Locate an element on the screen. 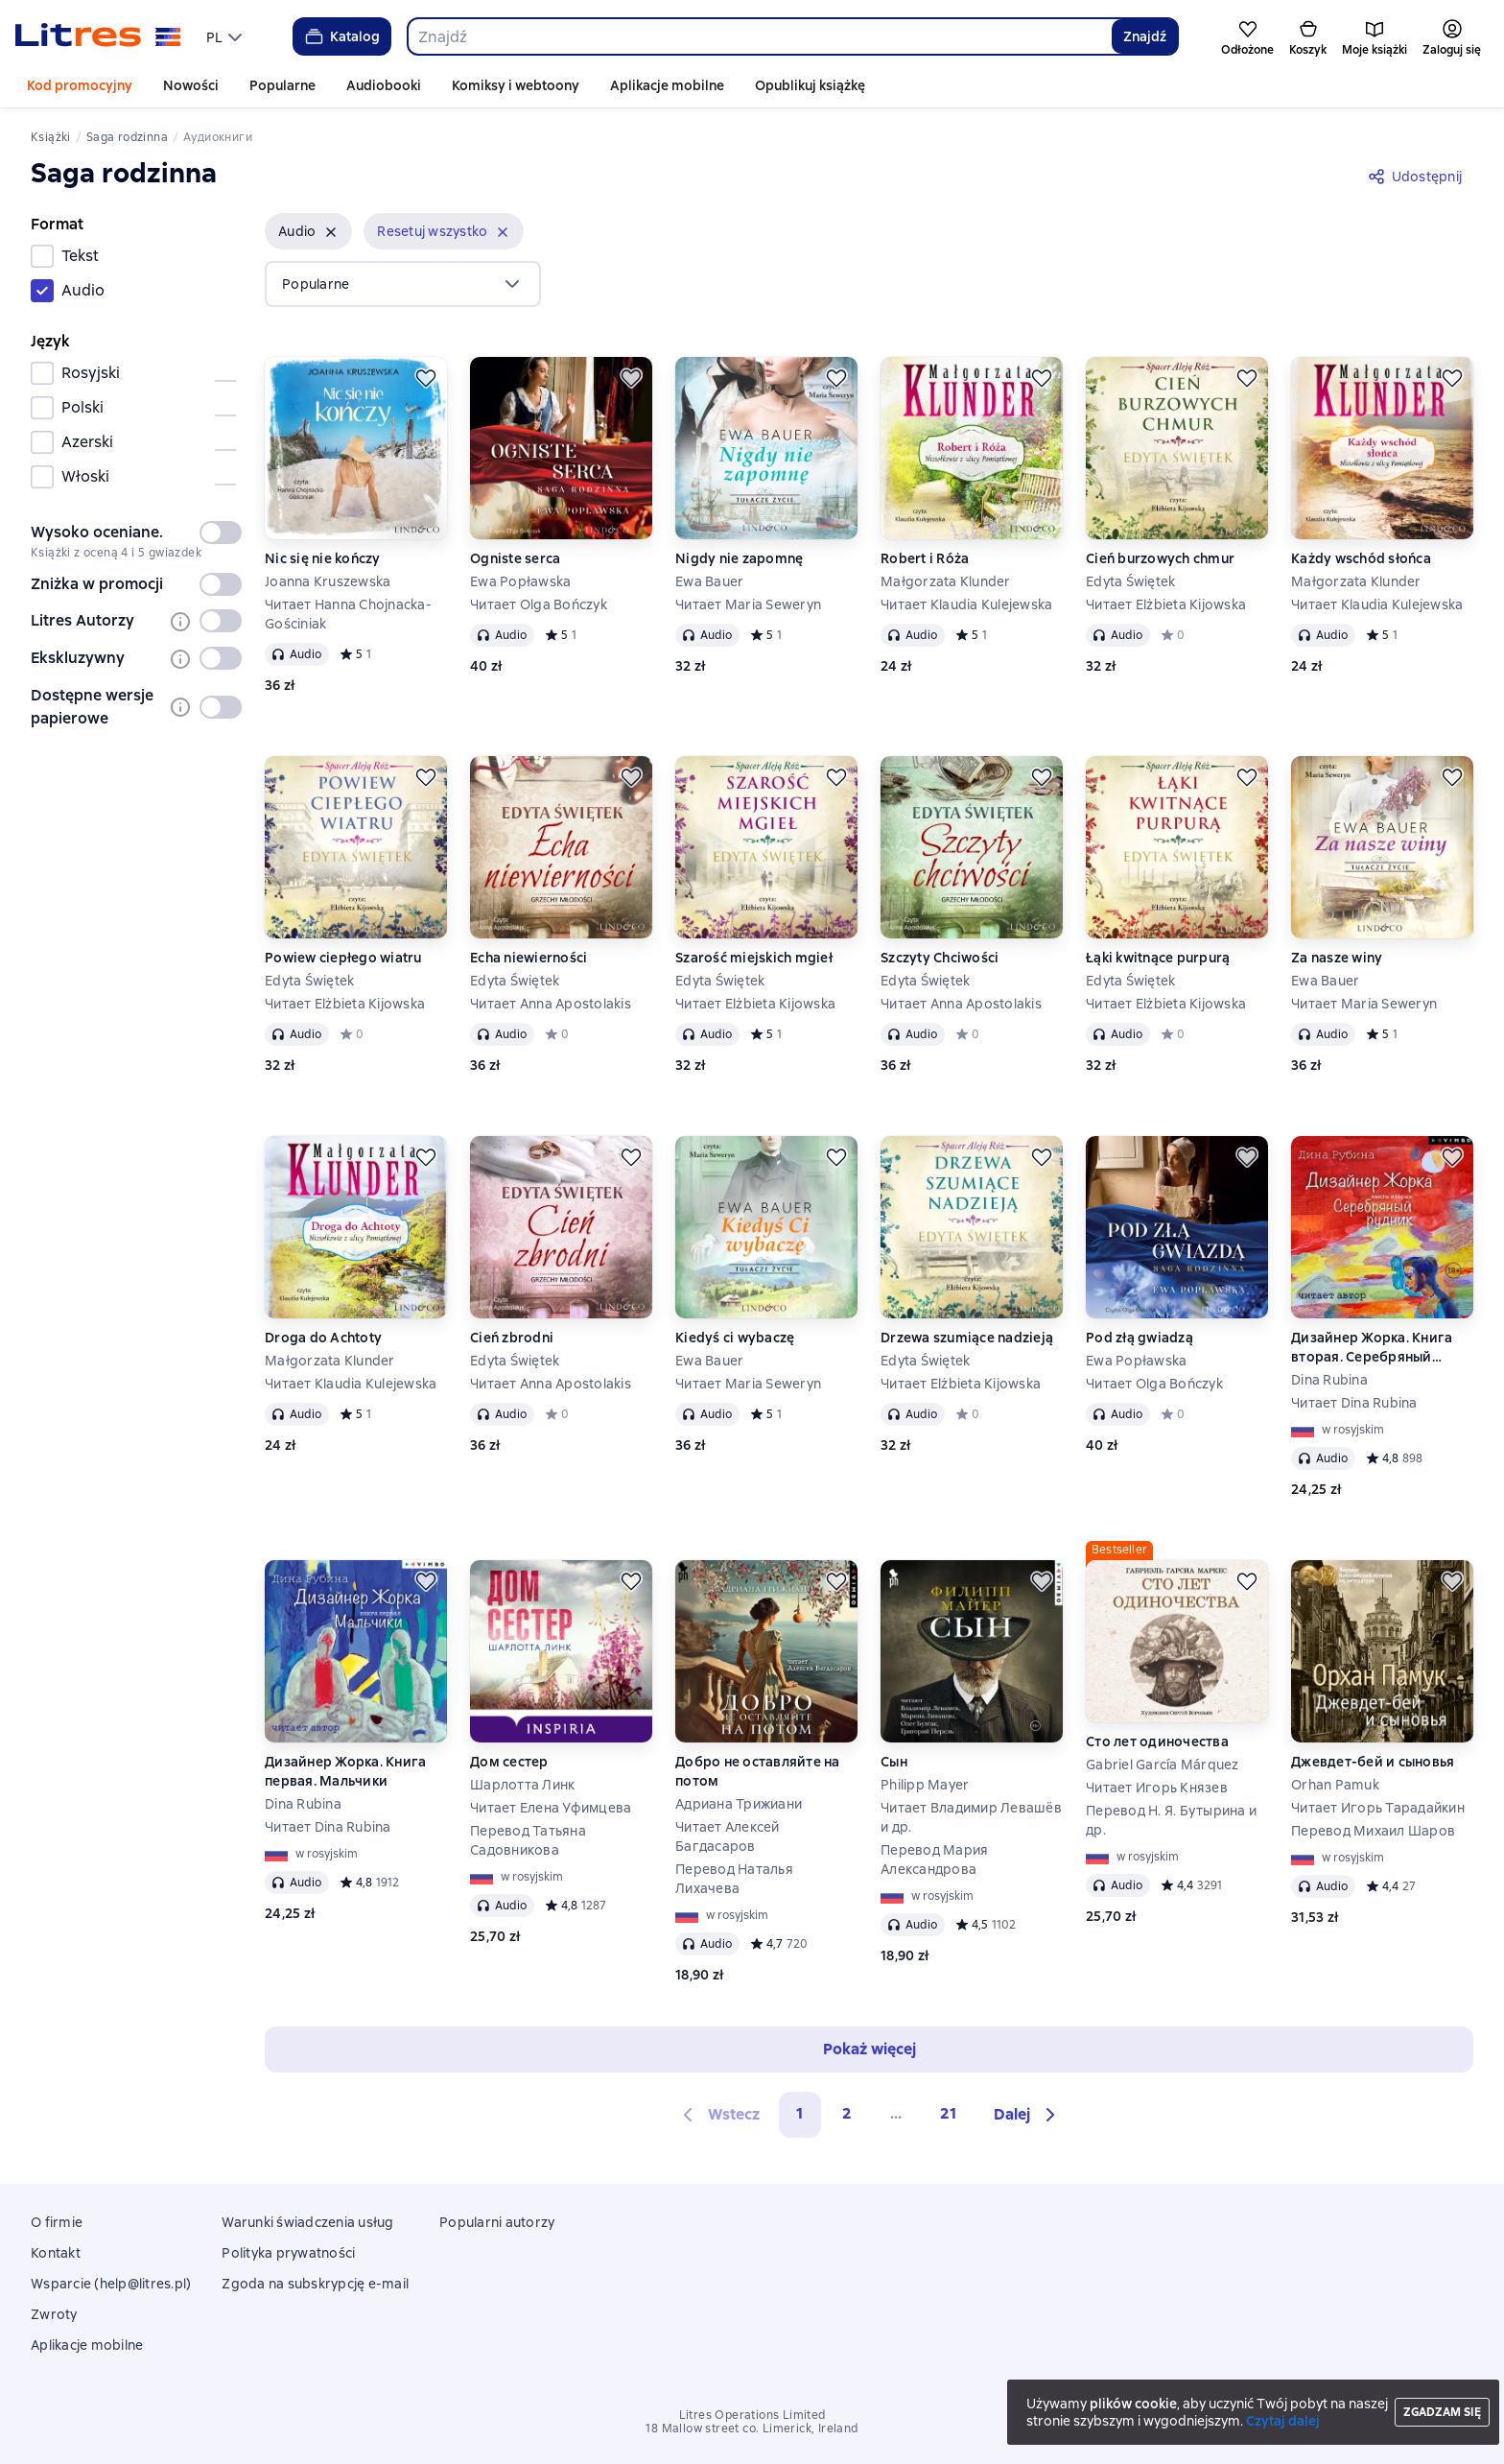 Image resolution: width=1504 pixels, height=2464 pixels. Добро не оставляйте на потом is located at coordinates (757, 1771).